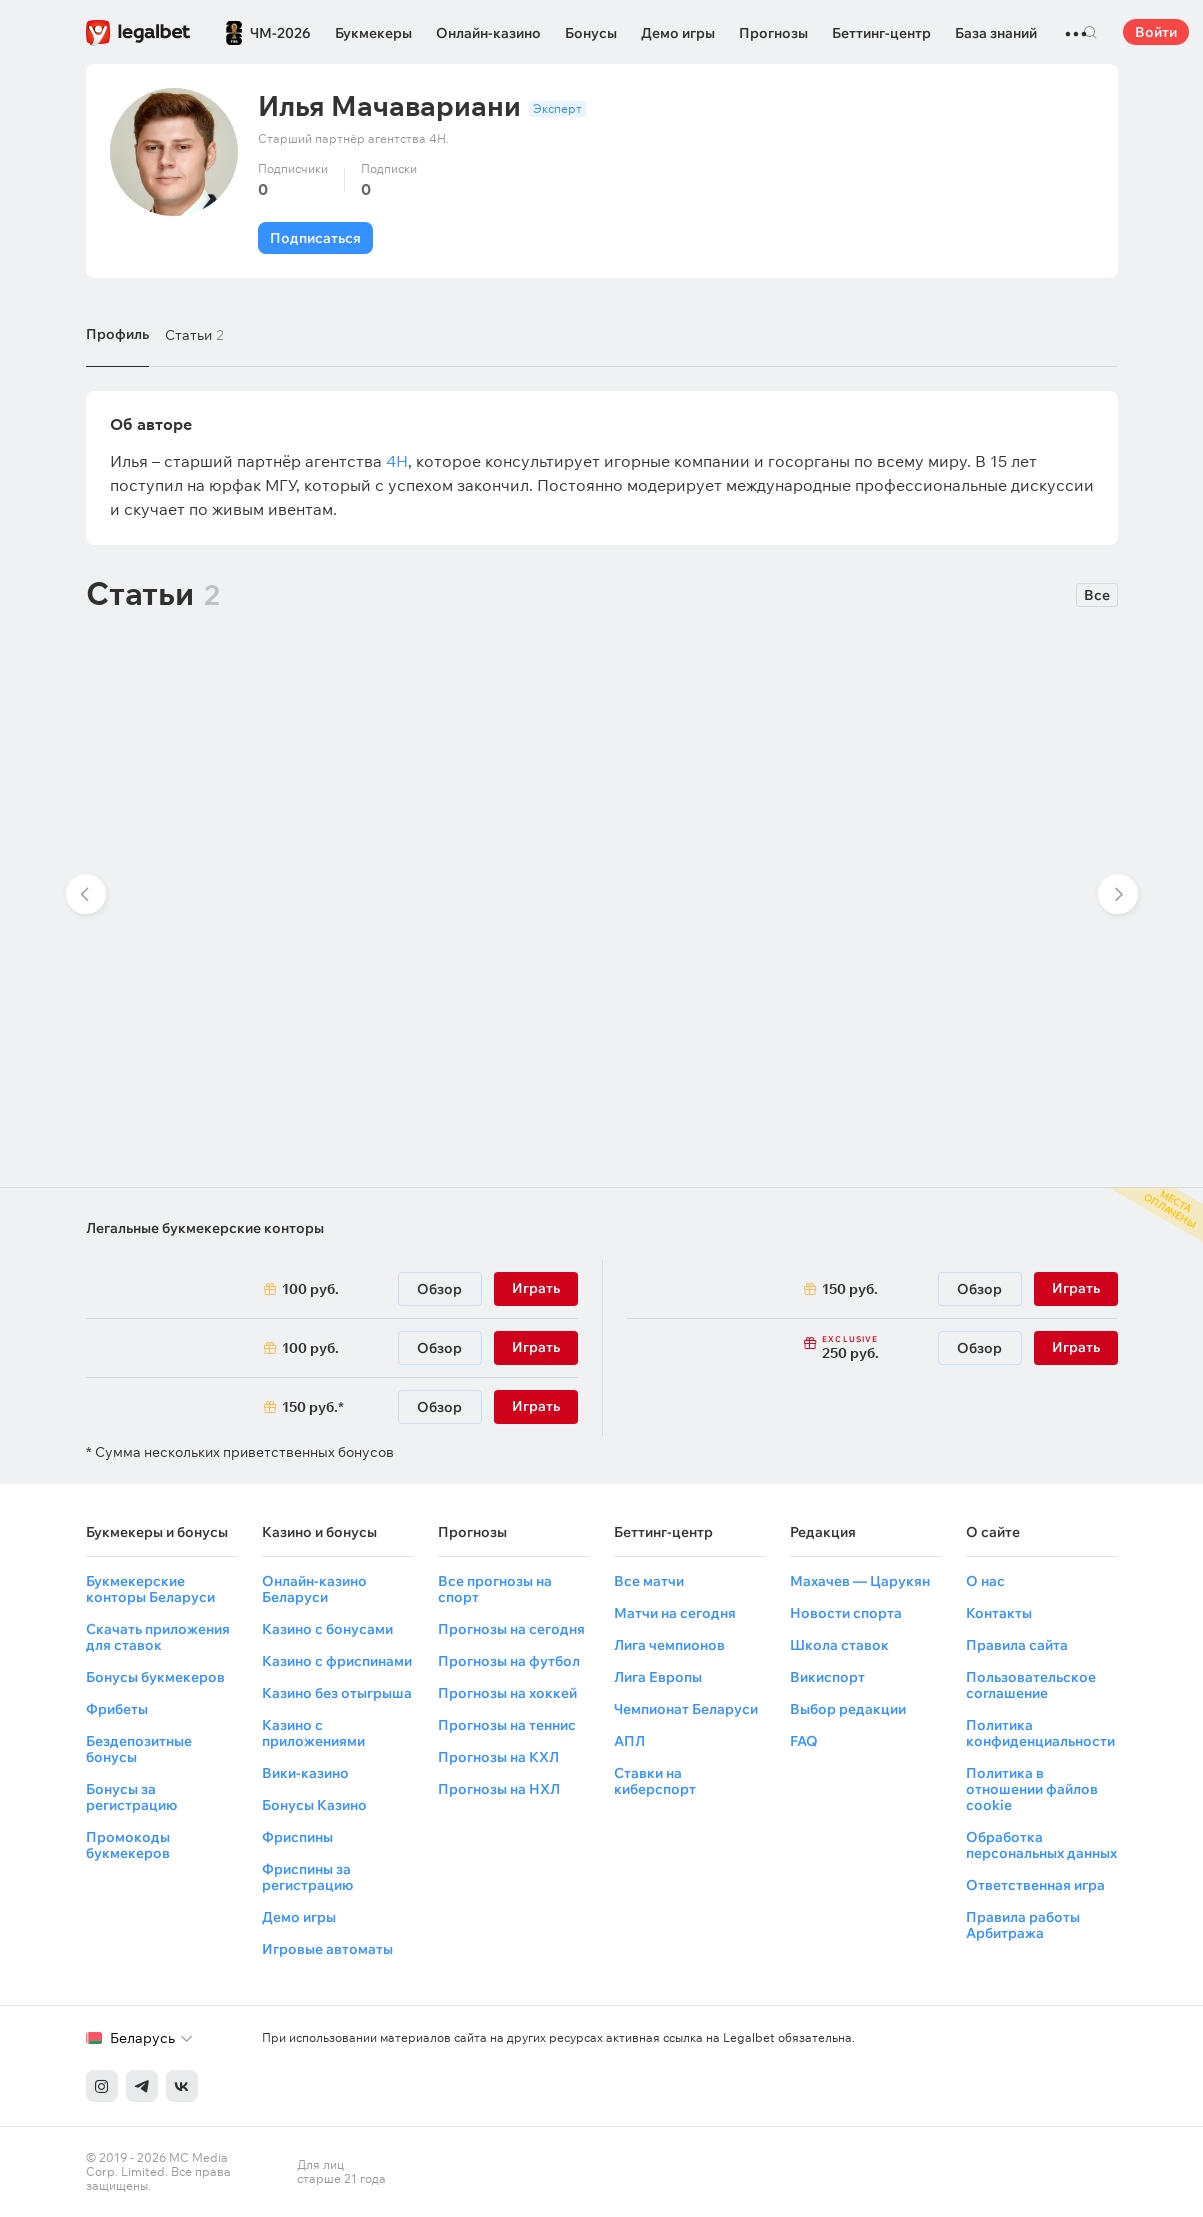  What do you see at coordinates (985, 1581) in the screenshot?
I see `О нас` at bounding box center [985, 1581].